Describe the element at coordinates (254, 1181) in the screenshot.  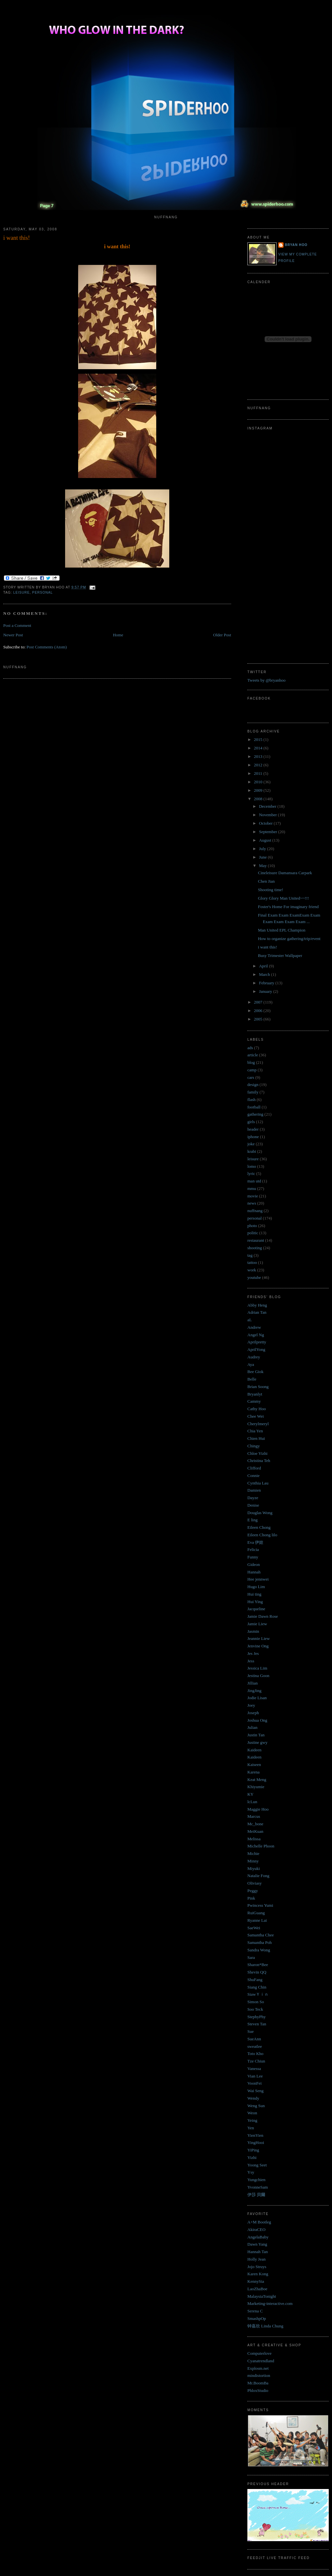
I see `man utd` at that location.